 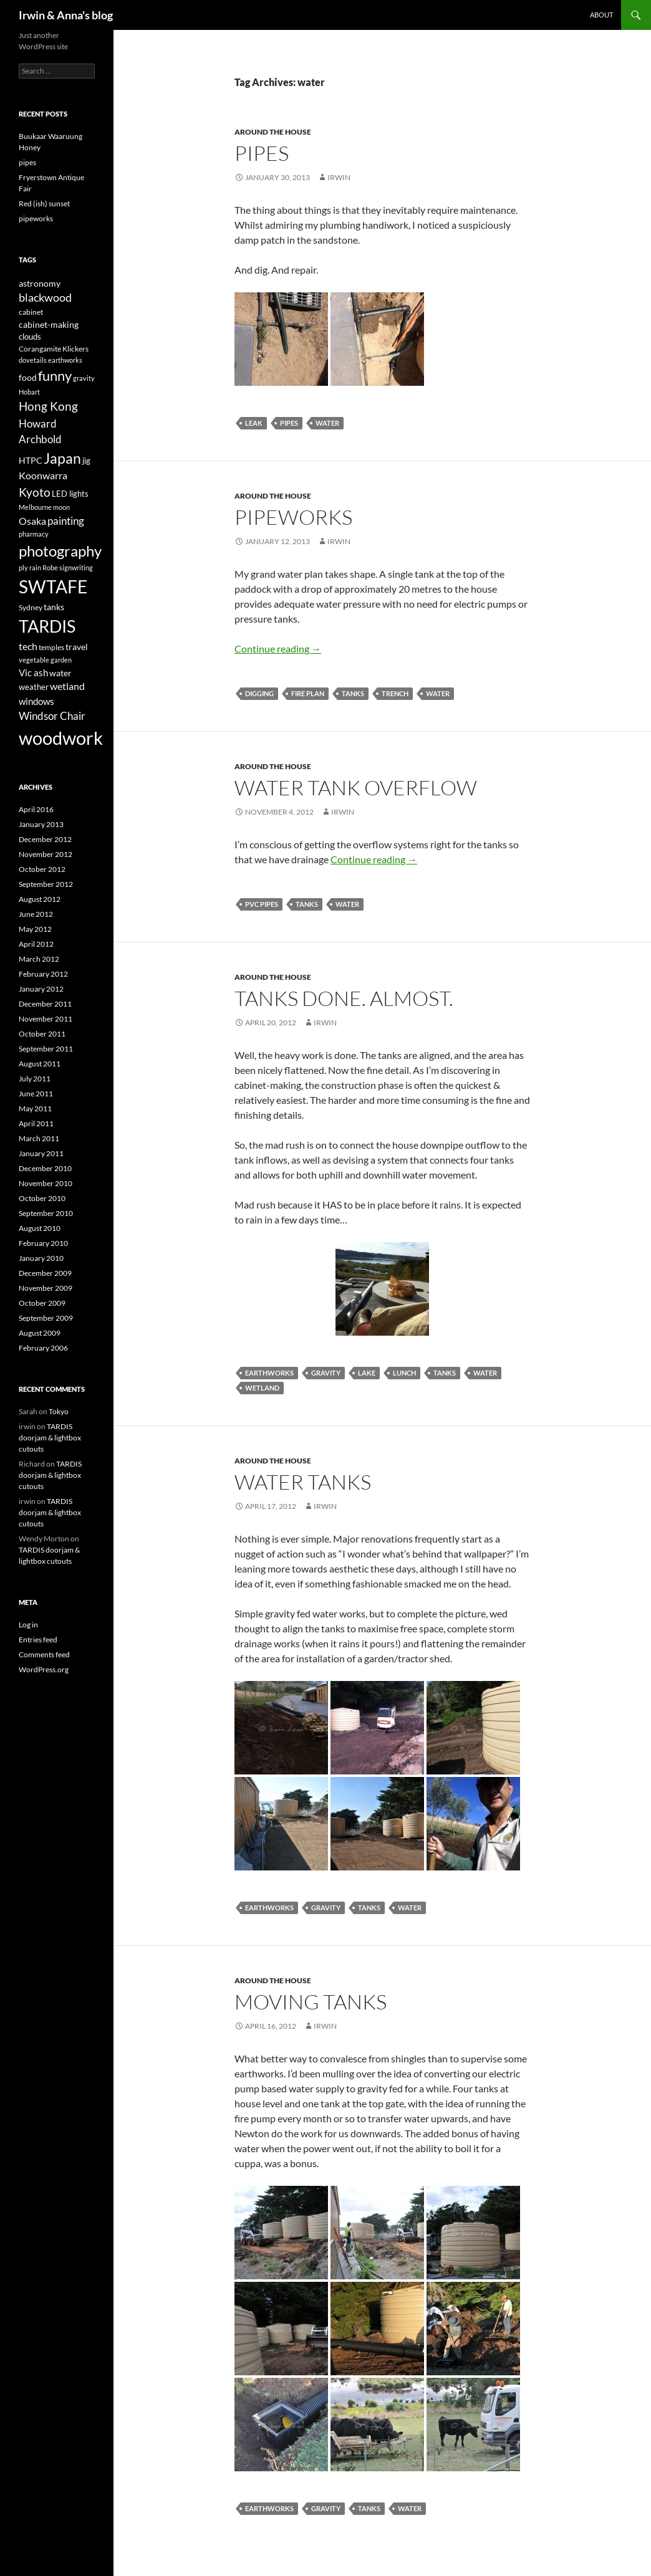 I want to click on ply [ply (3 items)], so click(x=23, y=567).